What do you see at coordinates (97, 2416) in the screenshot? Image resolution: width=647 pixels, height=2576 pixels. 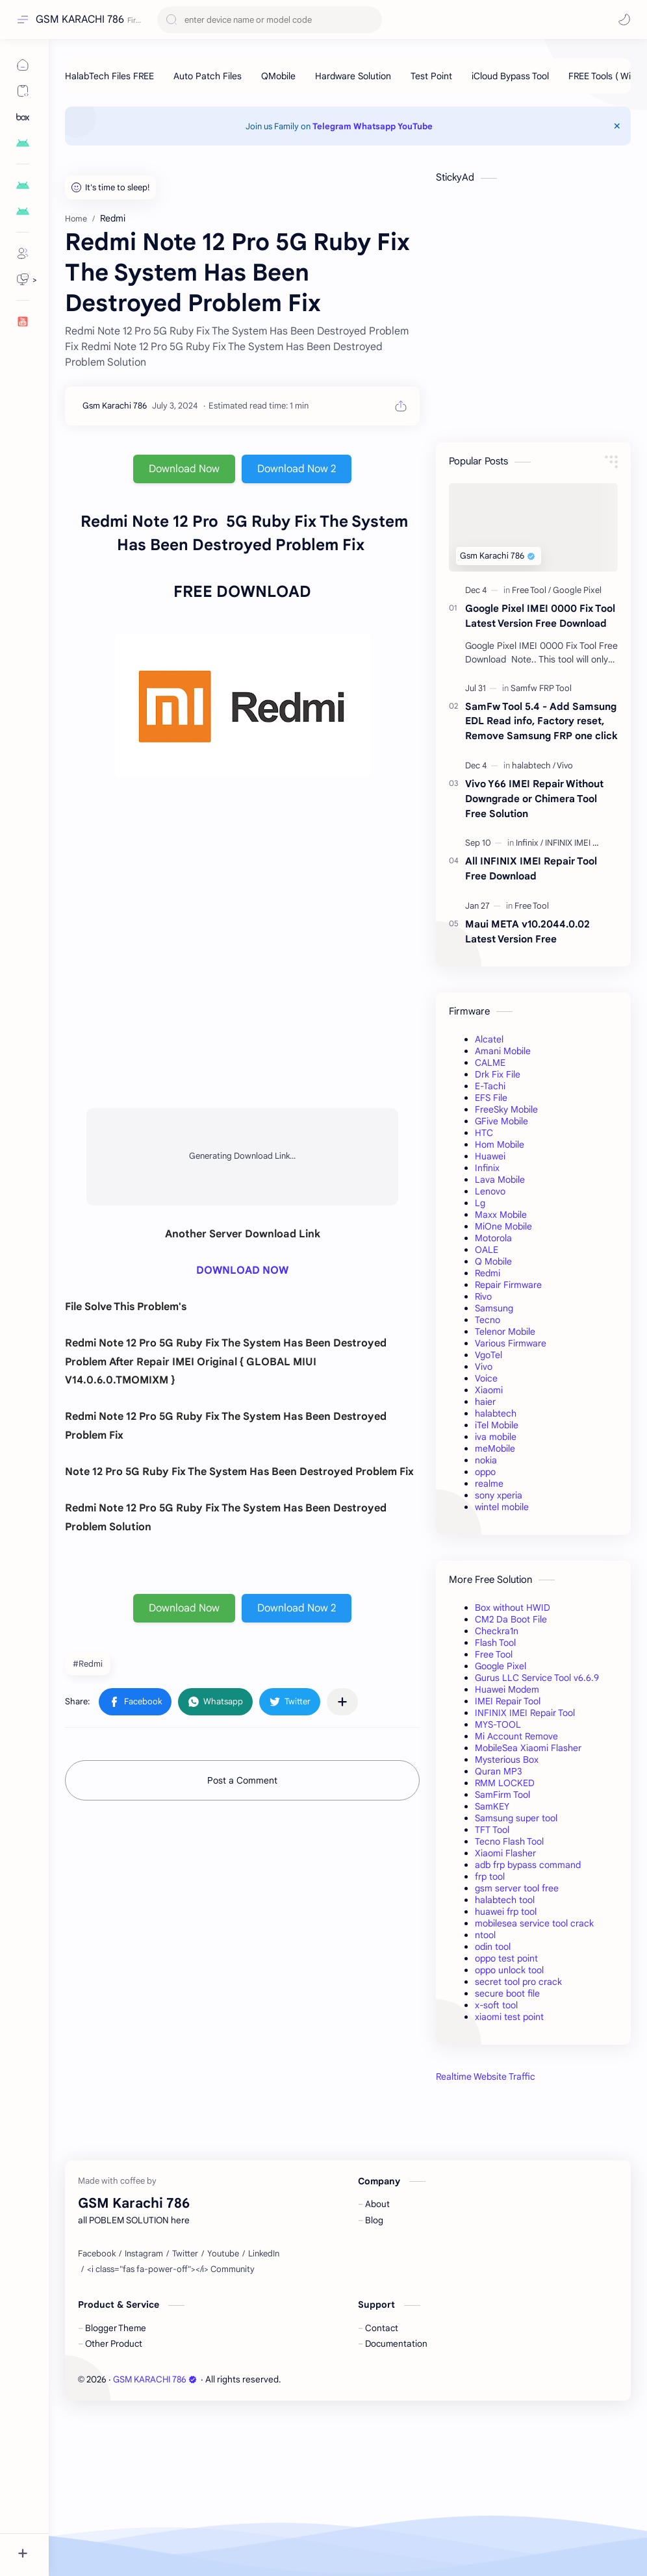 I see `[Facebook]` at bounding box center [97, 2416].